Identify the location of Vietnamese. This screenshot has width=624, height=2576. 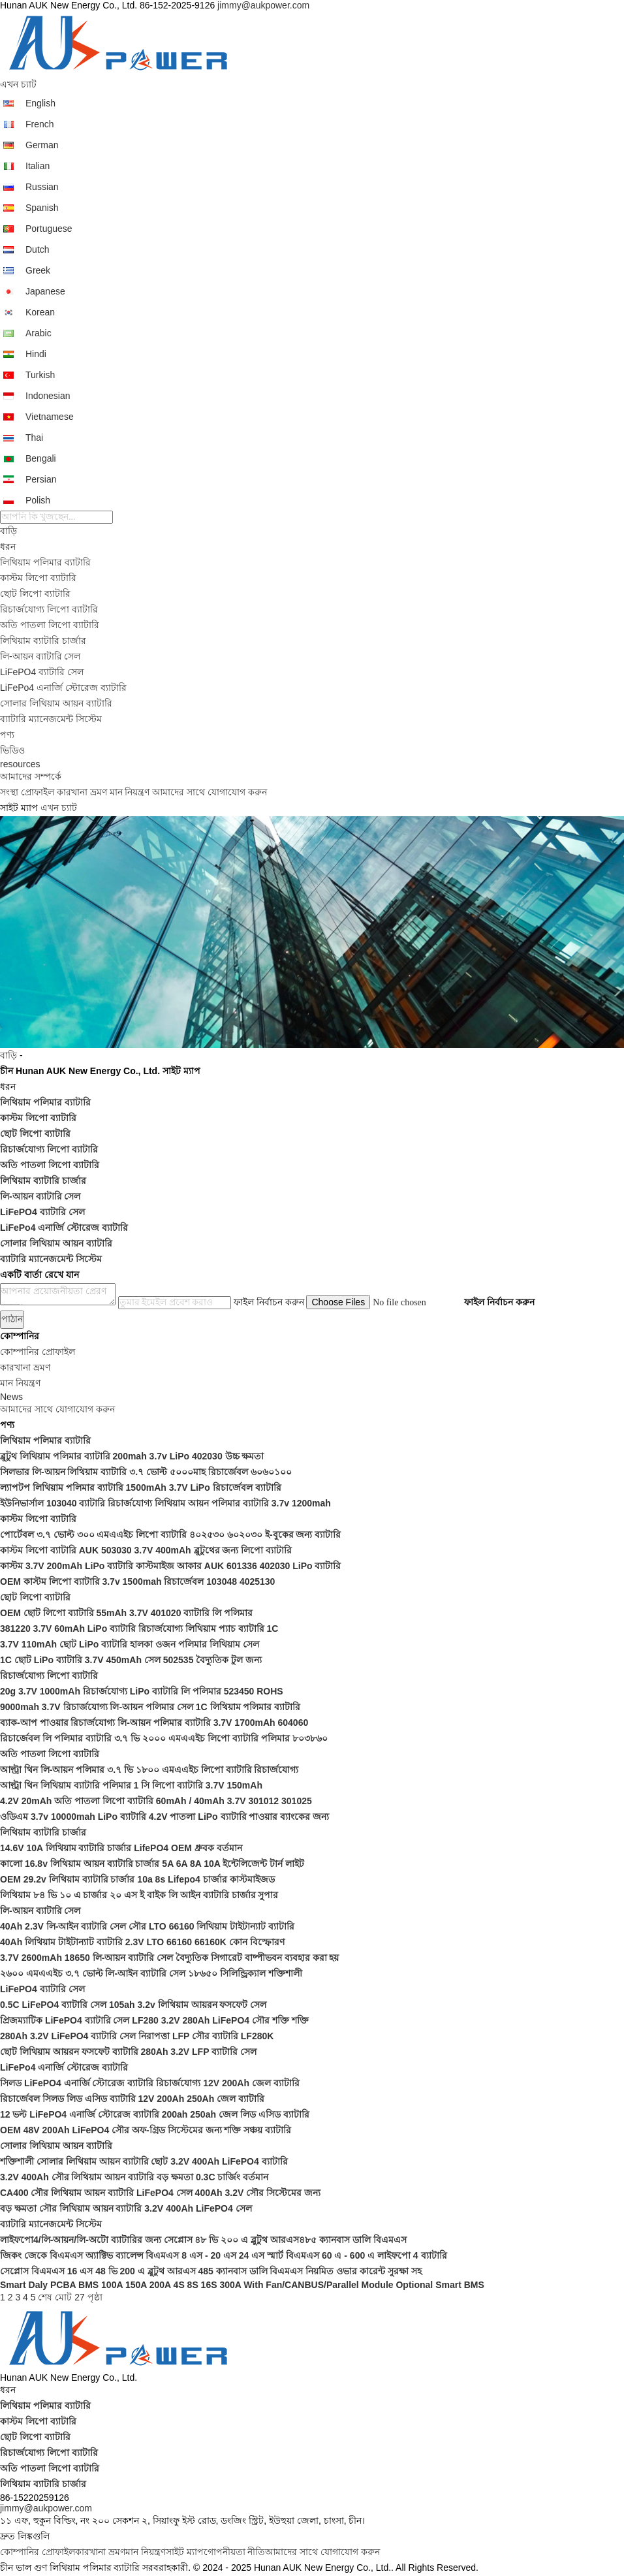
(49, 416).